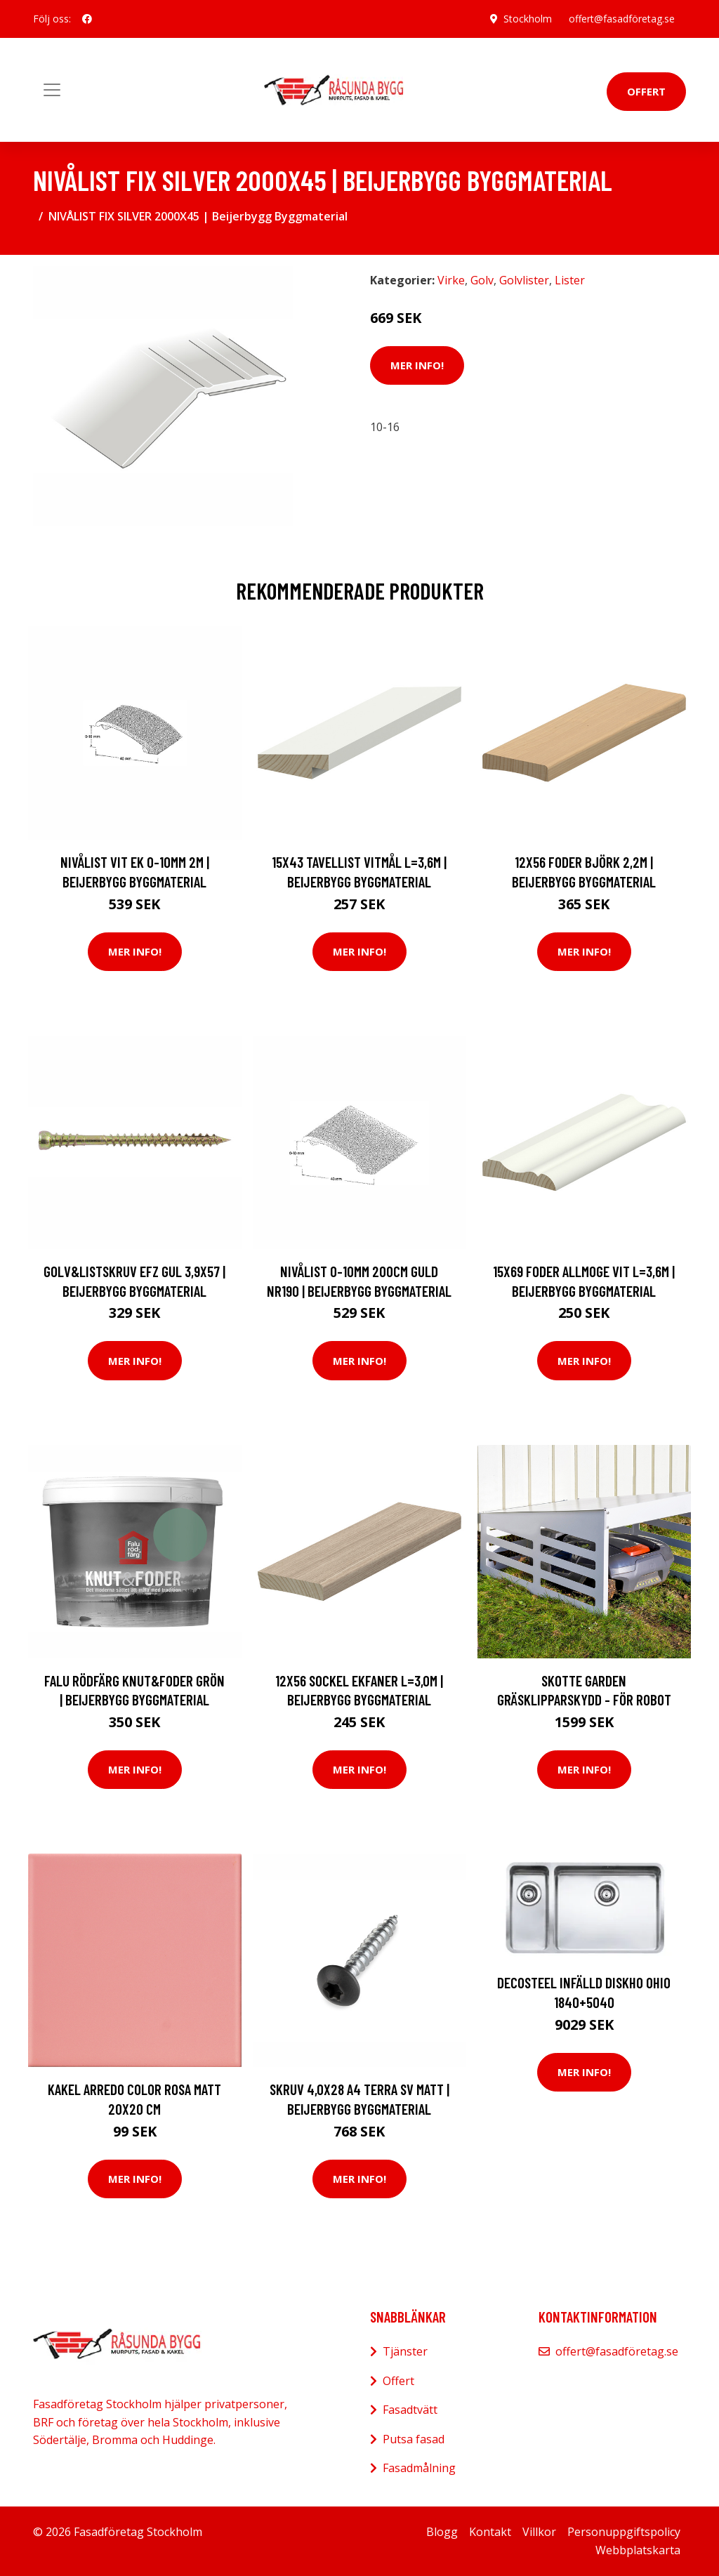  Describe the element at coordinates (539, 2531) in the screenshot. I see `Villkor` at that location.